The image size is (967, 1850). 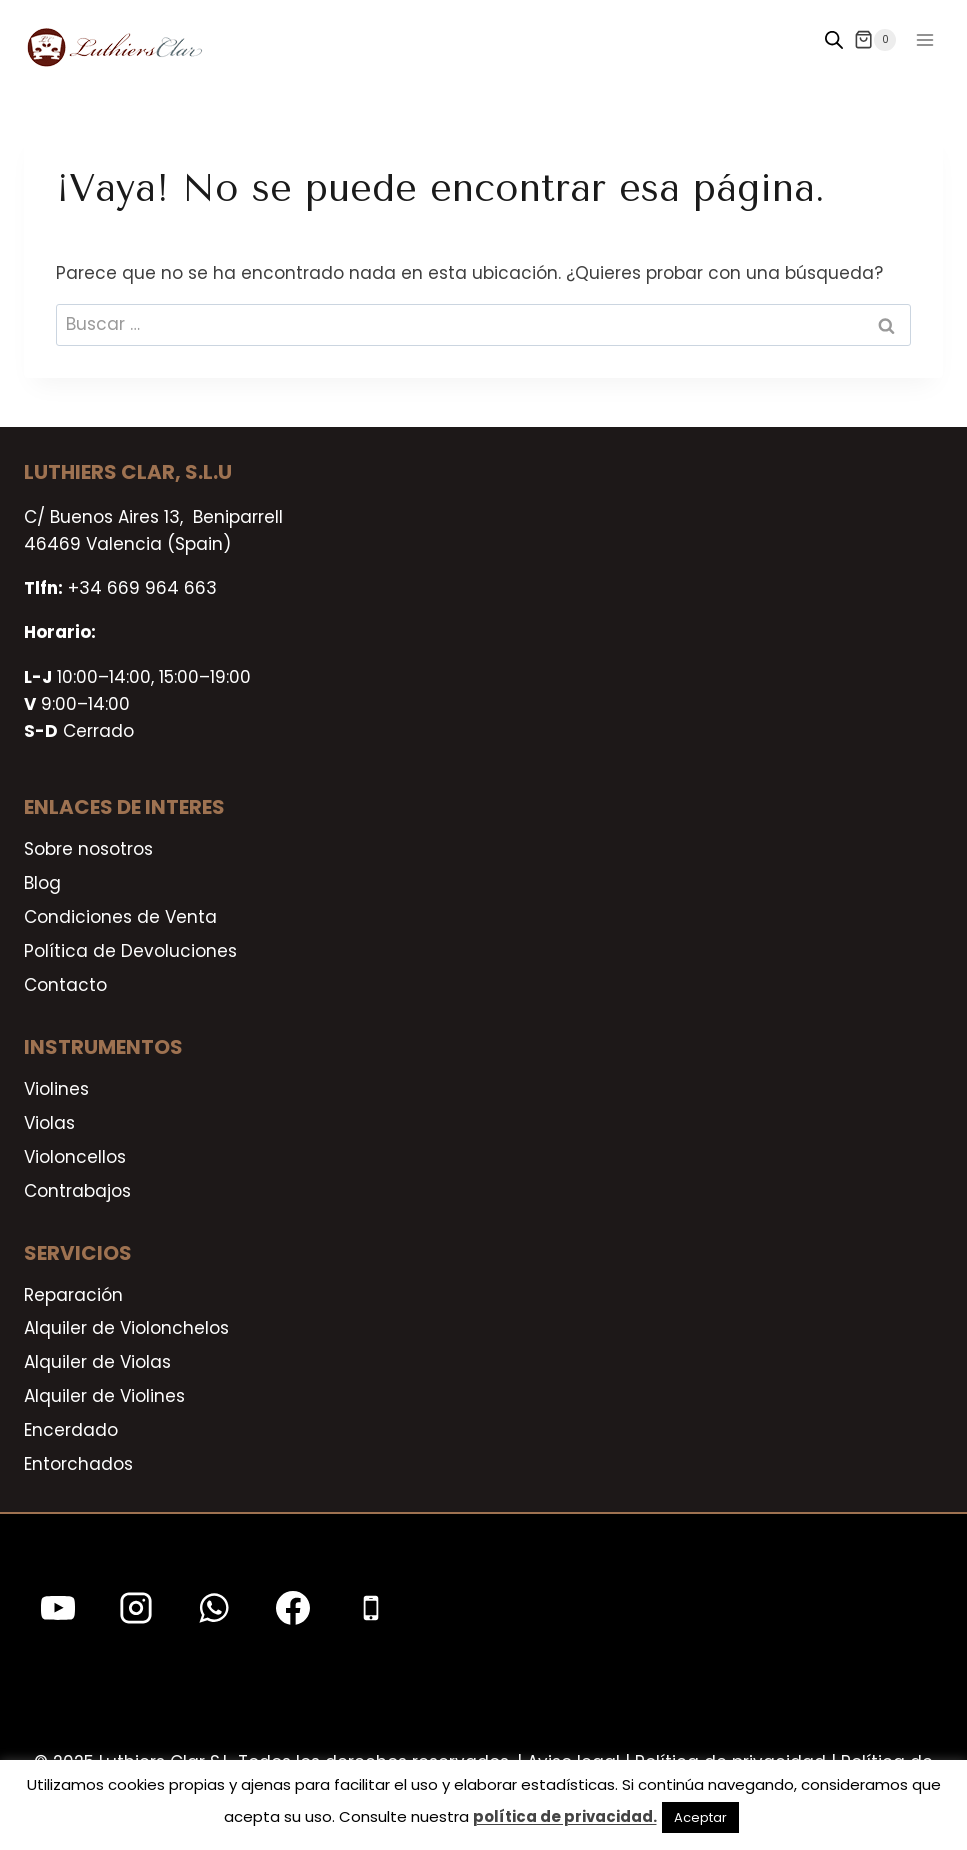 What do you see at coordinates (293, 1608) in the screenshot?
I see `[Facebook]` at bounding box center [293, 1608].